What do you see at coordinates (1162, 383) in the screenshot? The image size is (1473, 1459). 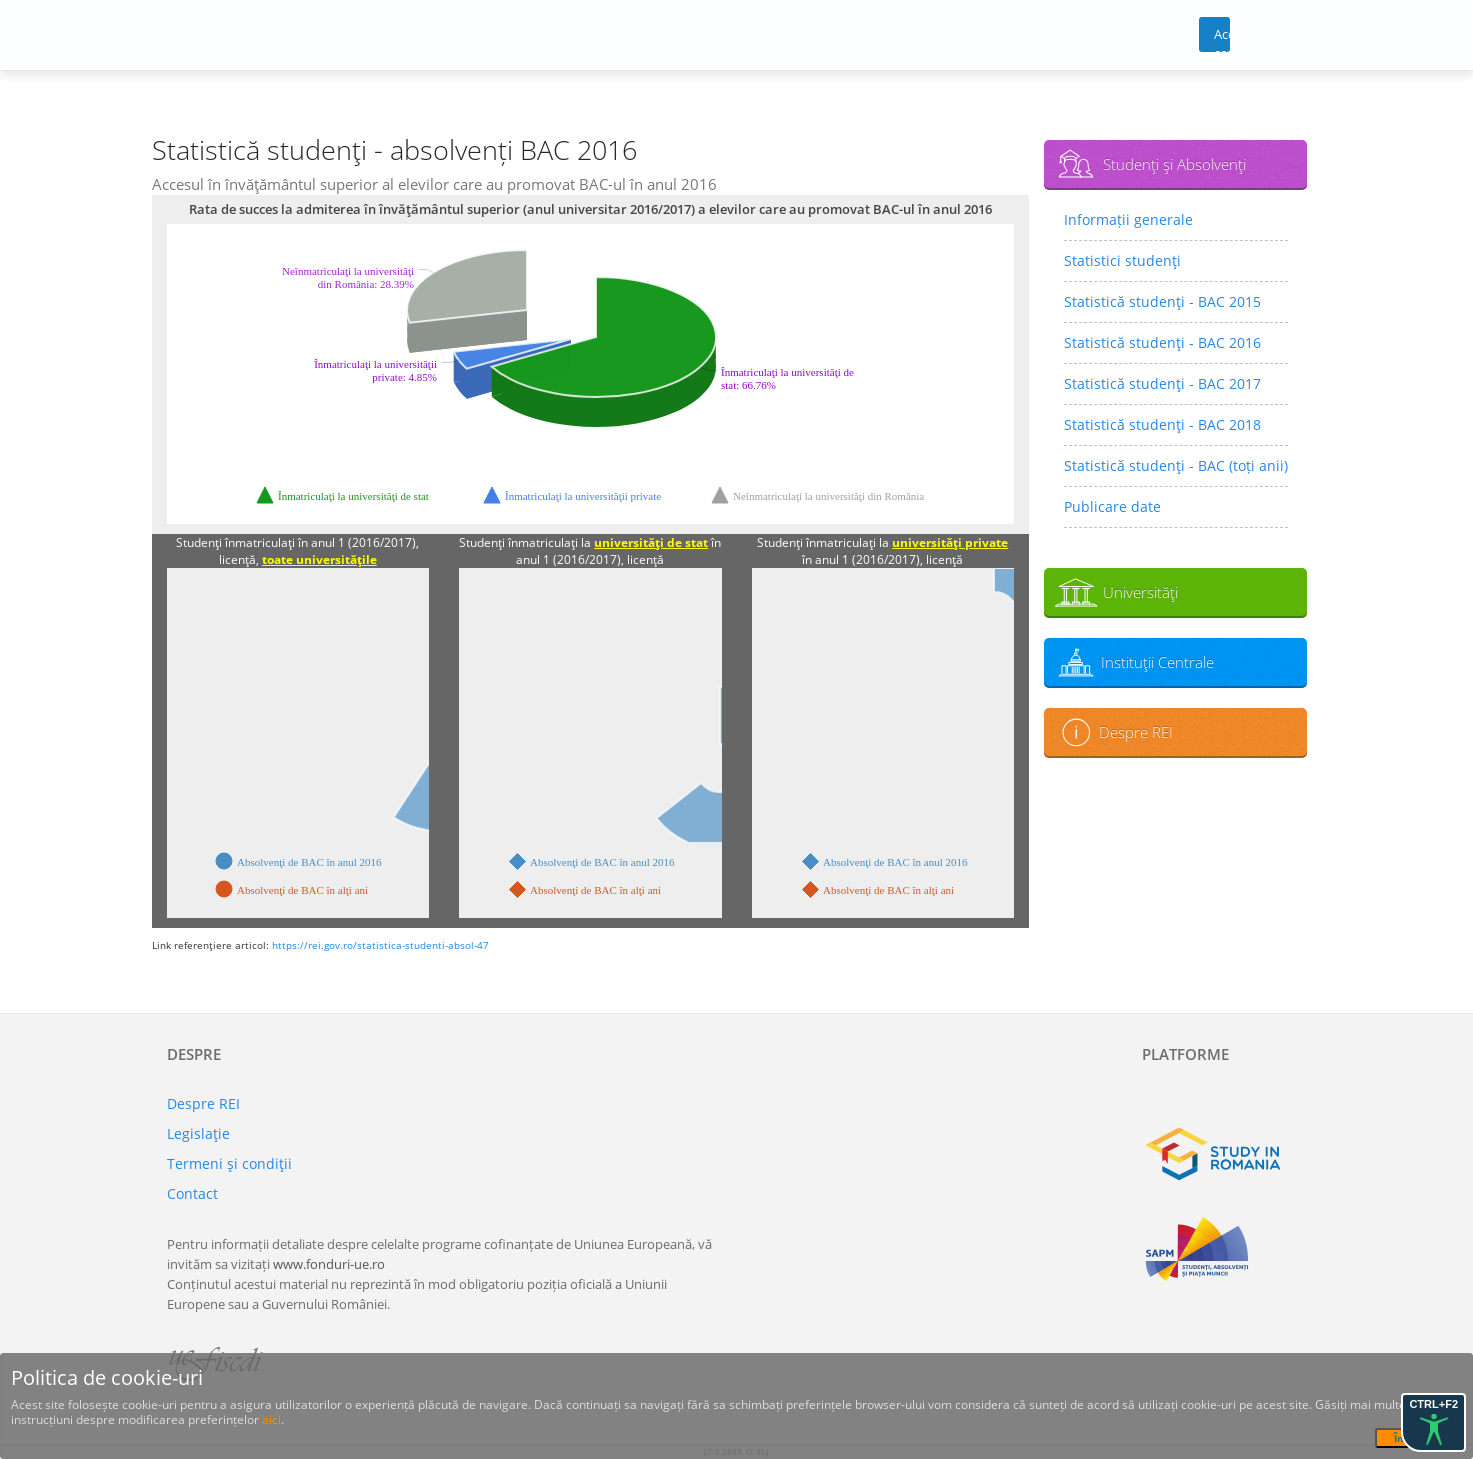 I see `Statistică studenţi - BAC 2017` at bounding box center [1162, 383].